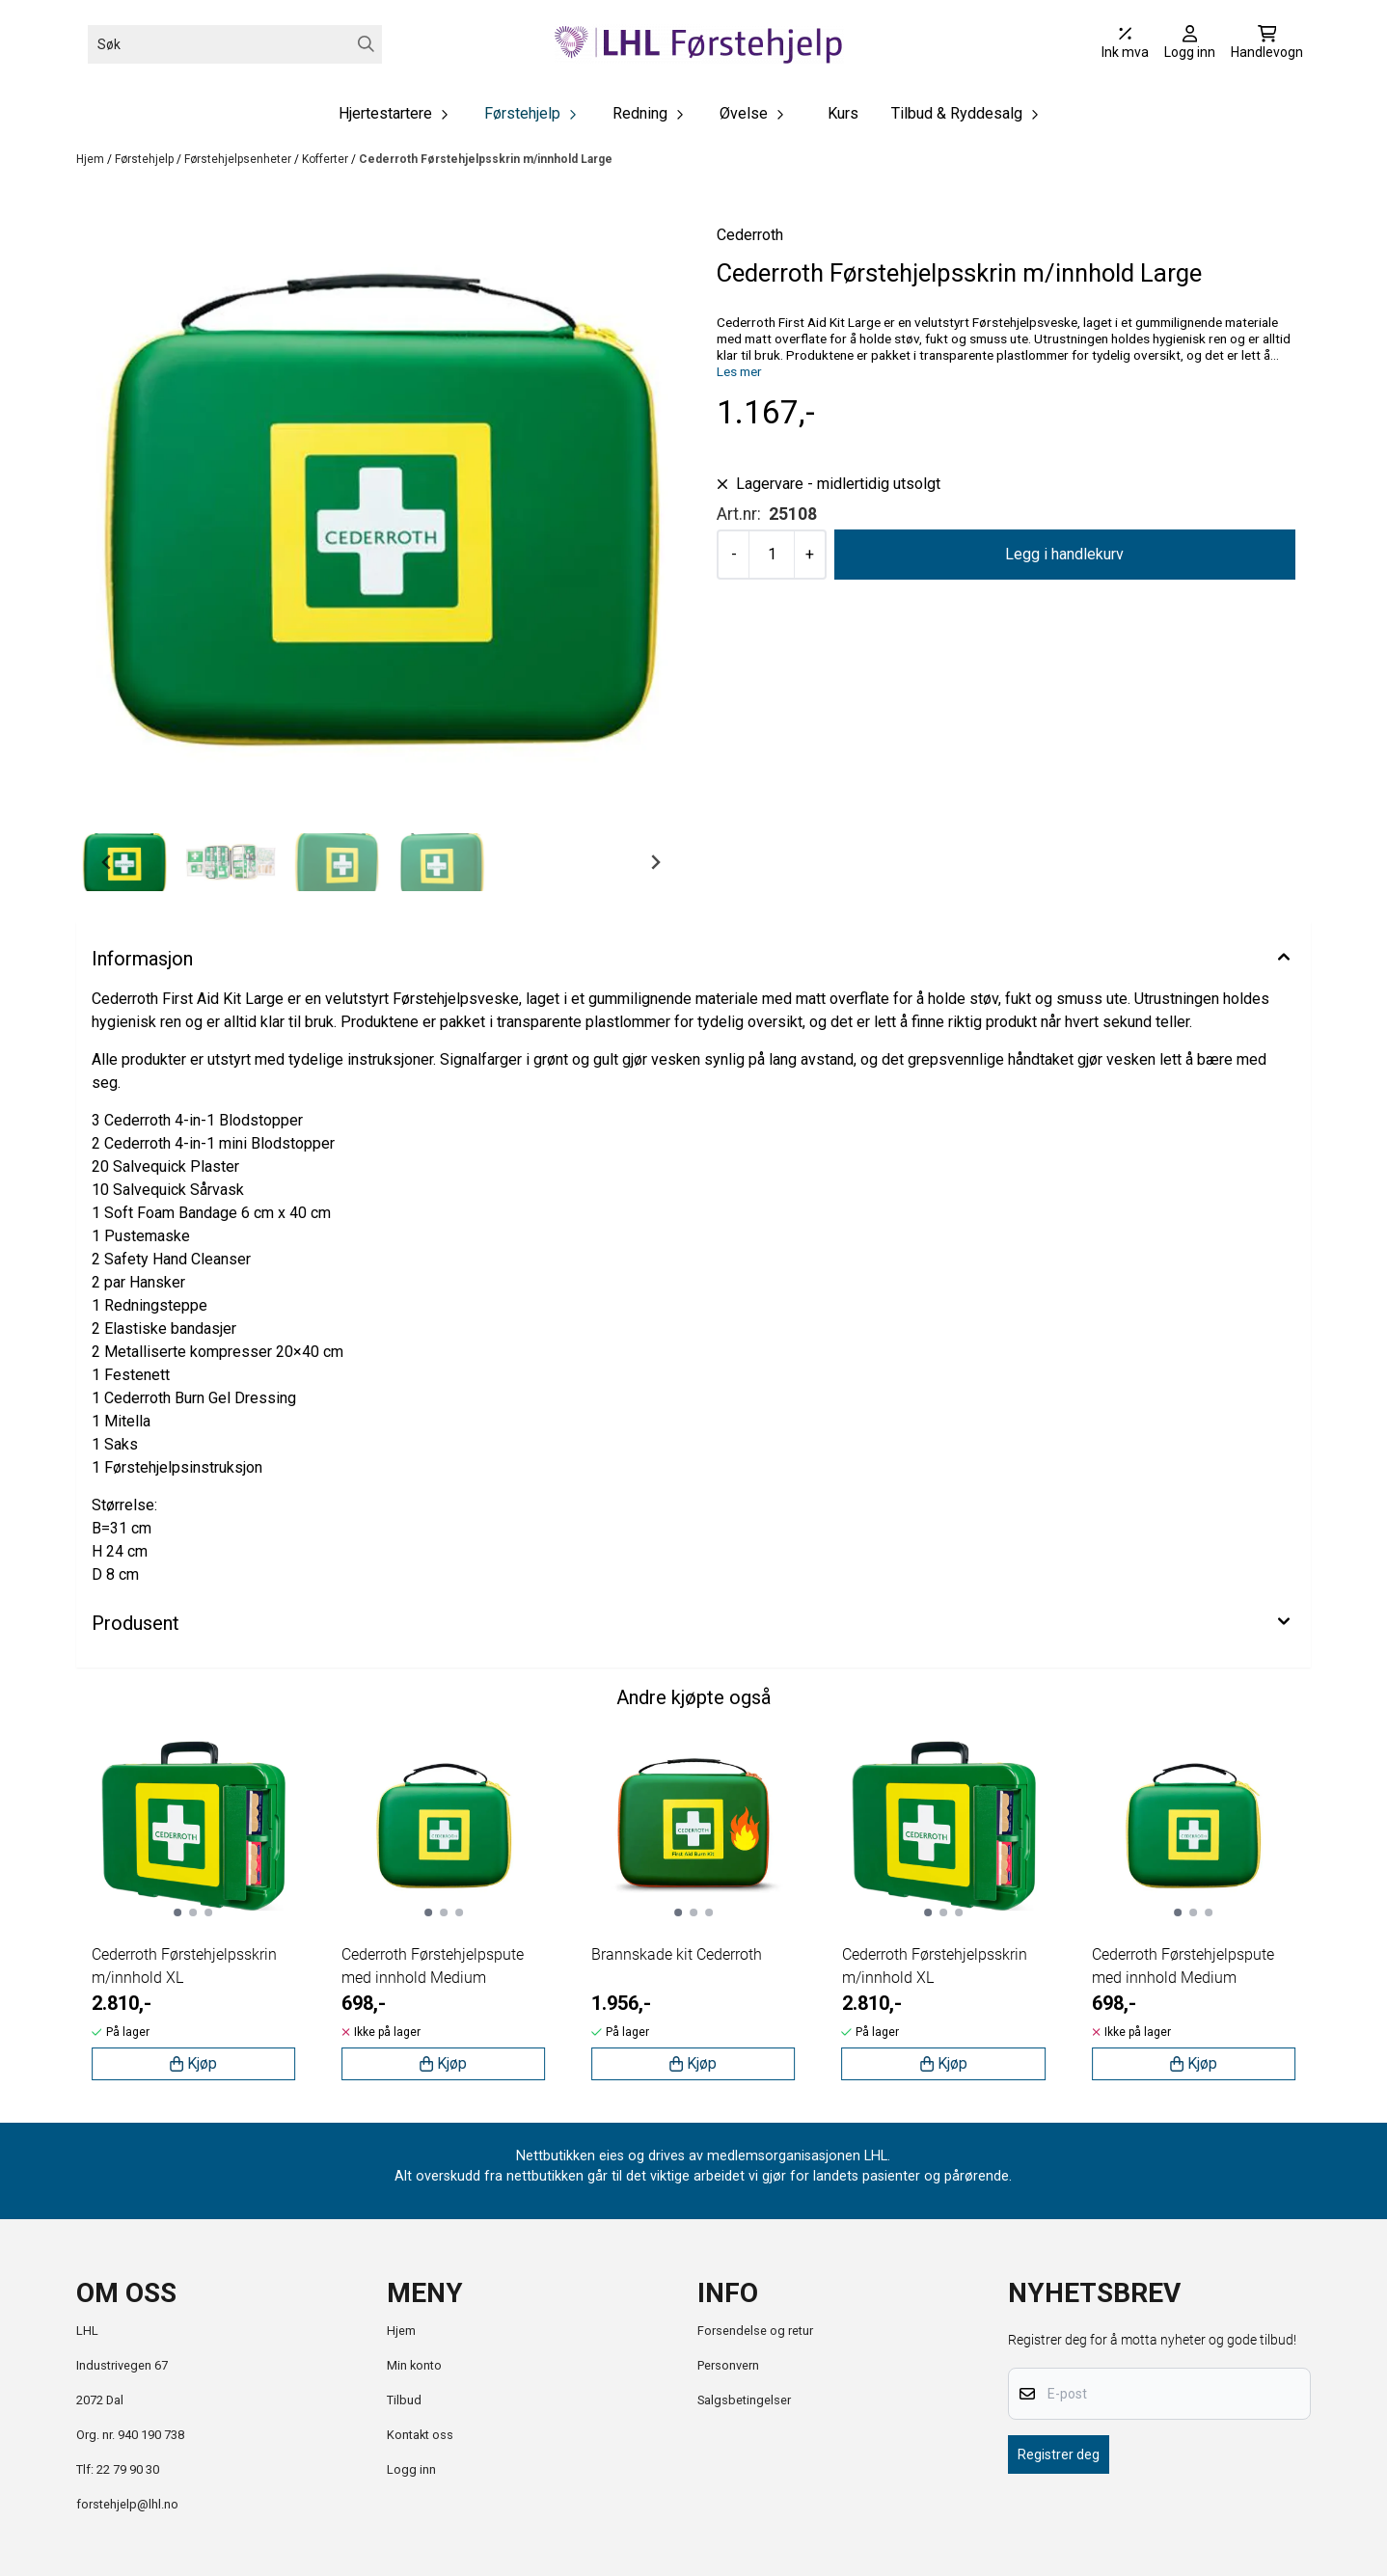  Describe the element at coordinates (235, 44) in the screenshot. I see `[Søk]` at that location.